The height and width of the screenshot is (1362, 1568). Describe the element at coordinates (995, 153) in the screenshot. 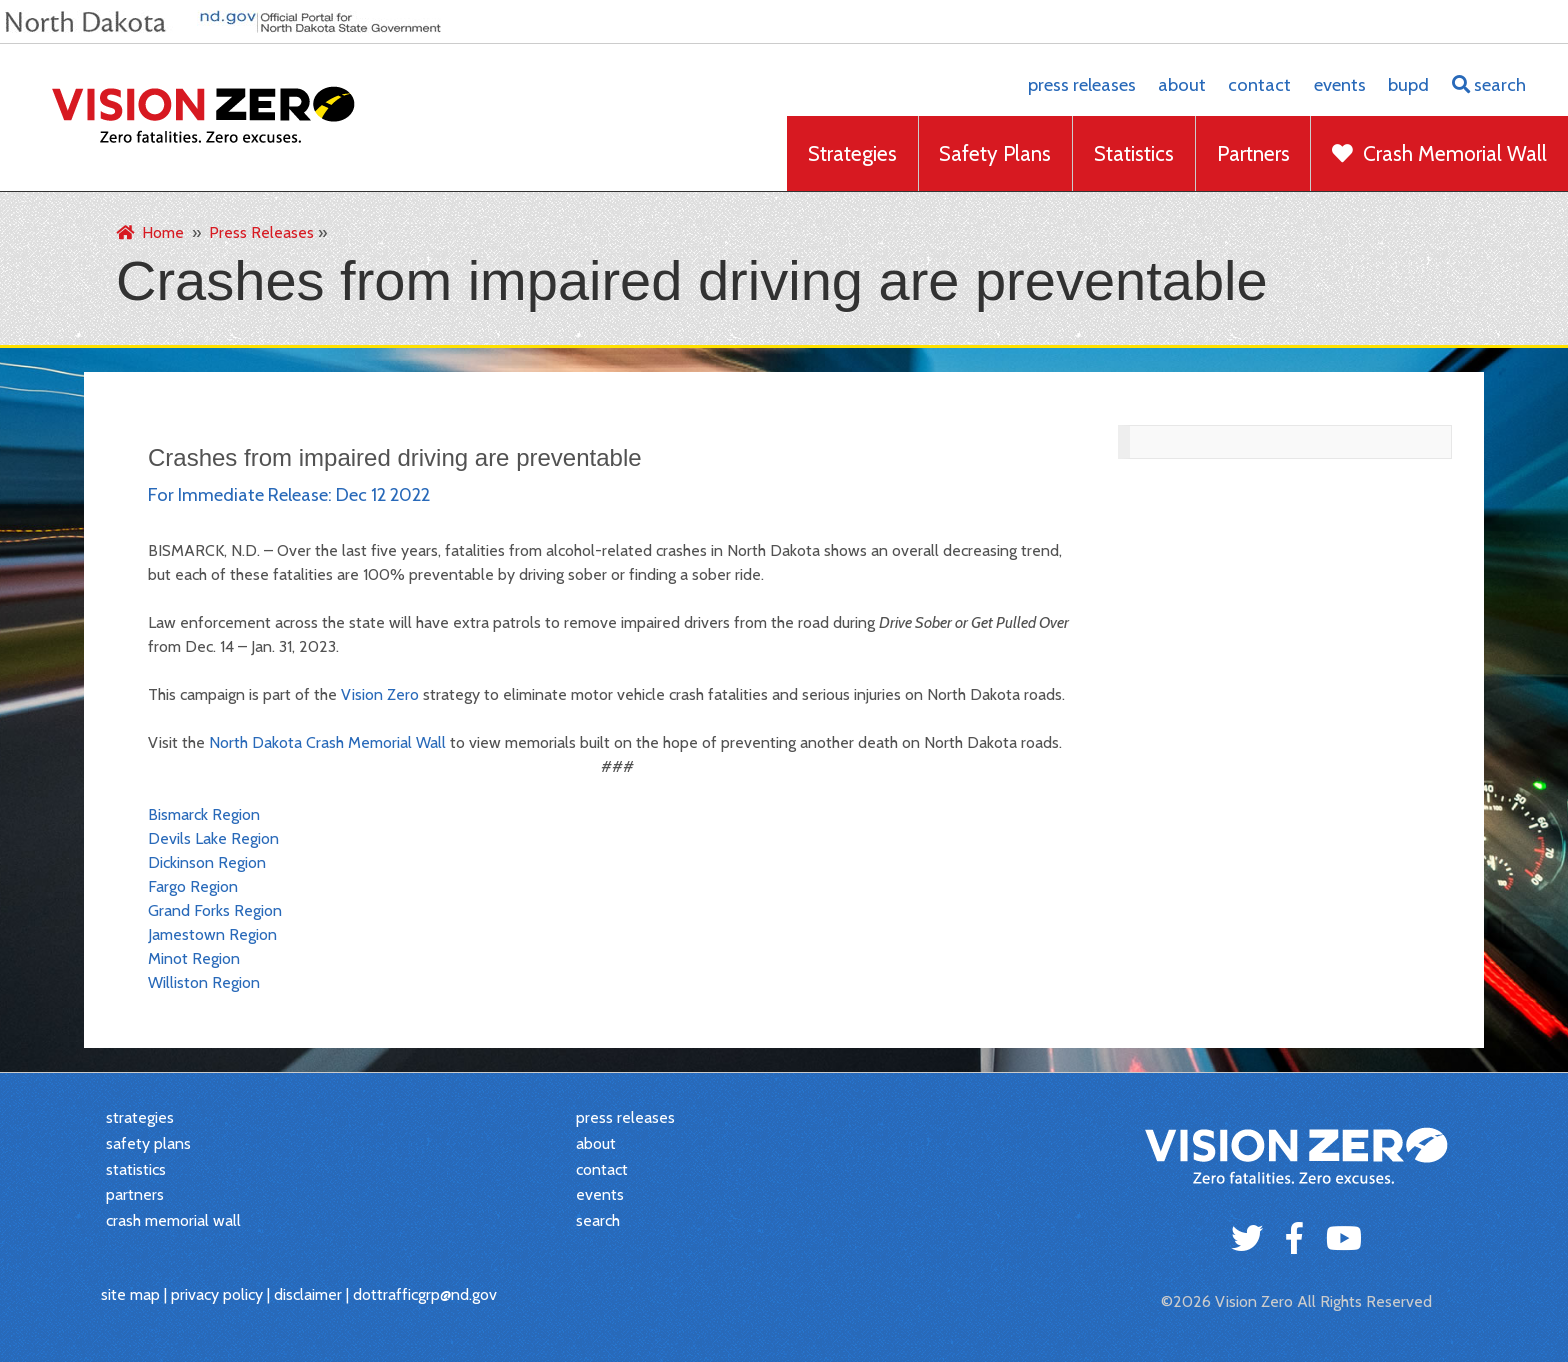

I see `Safety Plans` at that location.